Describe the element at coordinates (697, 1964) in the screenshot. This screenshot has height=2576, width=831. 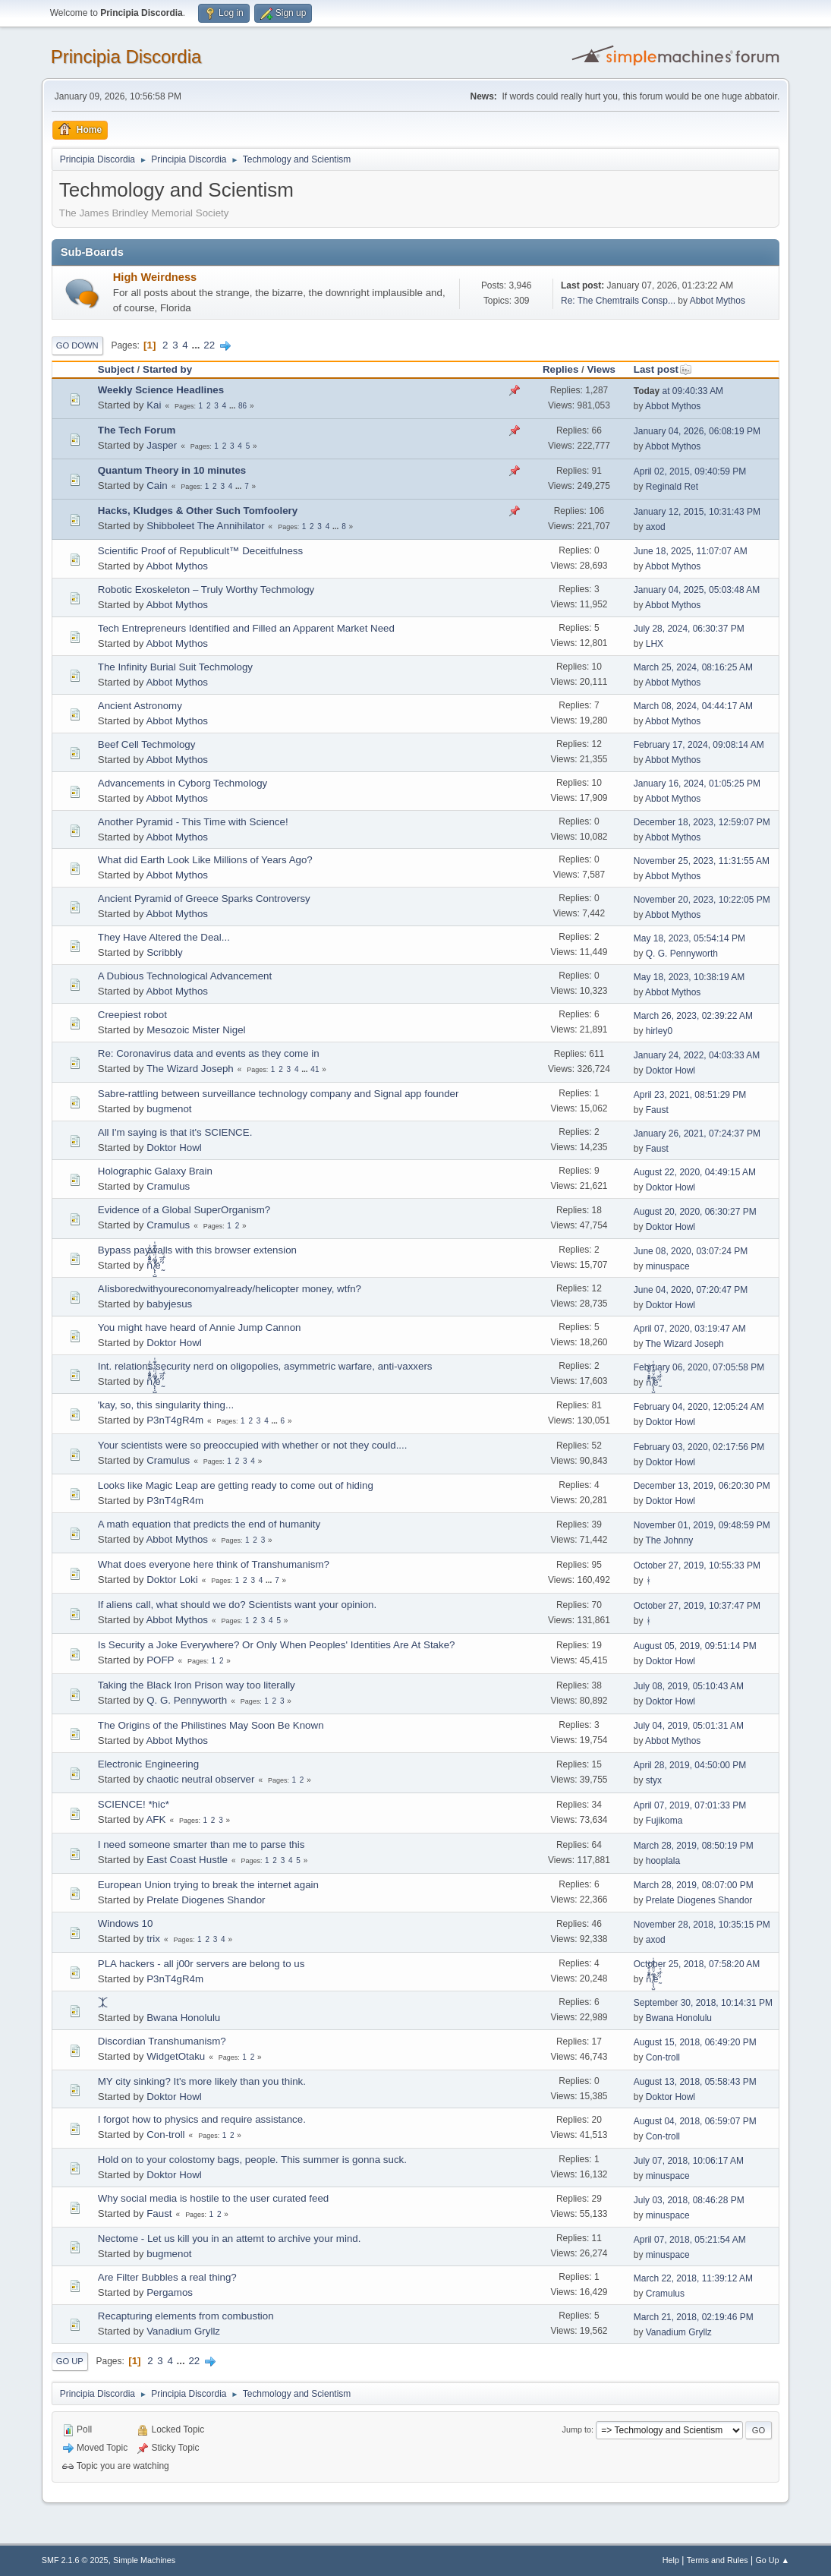
I see `October 25, 2018, 07:58:20 AM` at that location.